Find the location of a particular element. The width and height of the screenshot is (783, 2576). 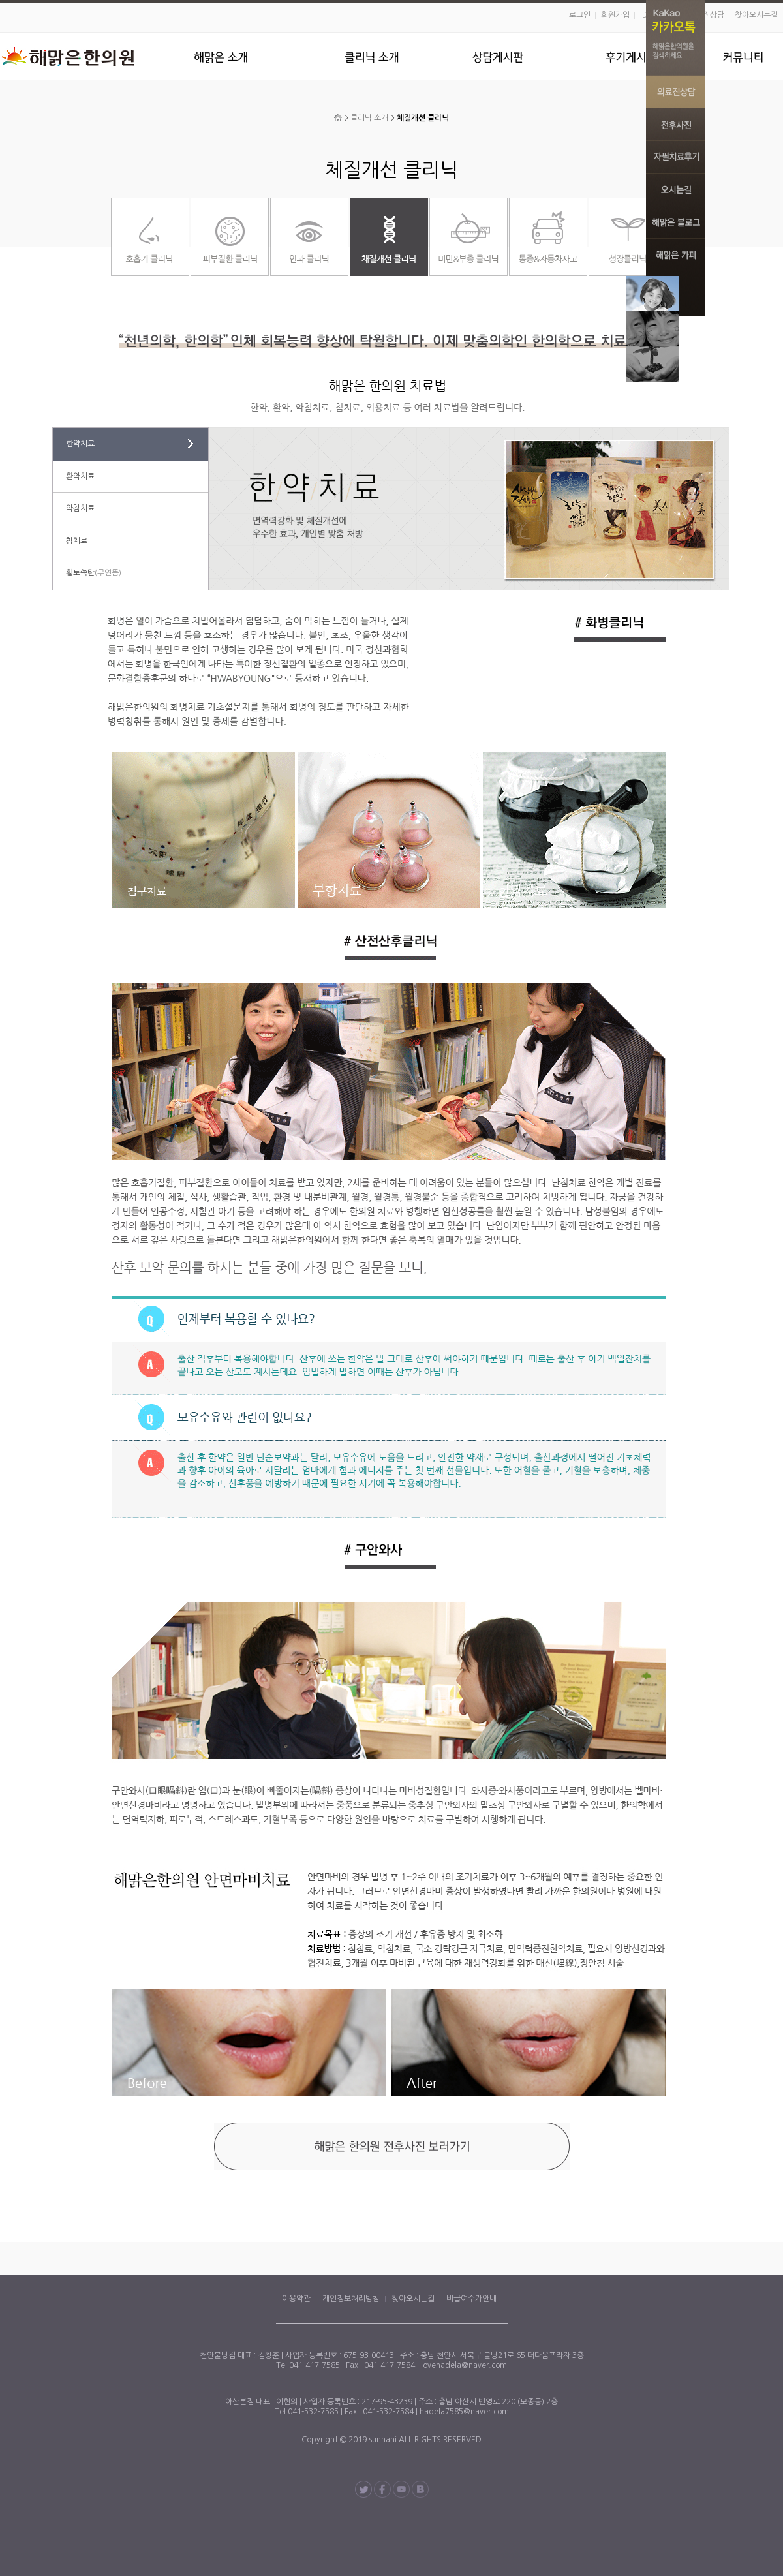

비급여수가안내 is located at coordinates (471, 2299).